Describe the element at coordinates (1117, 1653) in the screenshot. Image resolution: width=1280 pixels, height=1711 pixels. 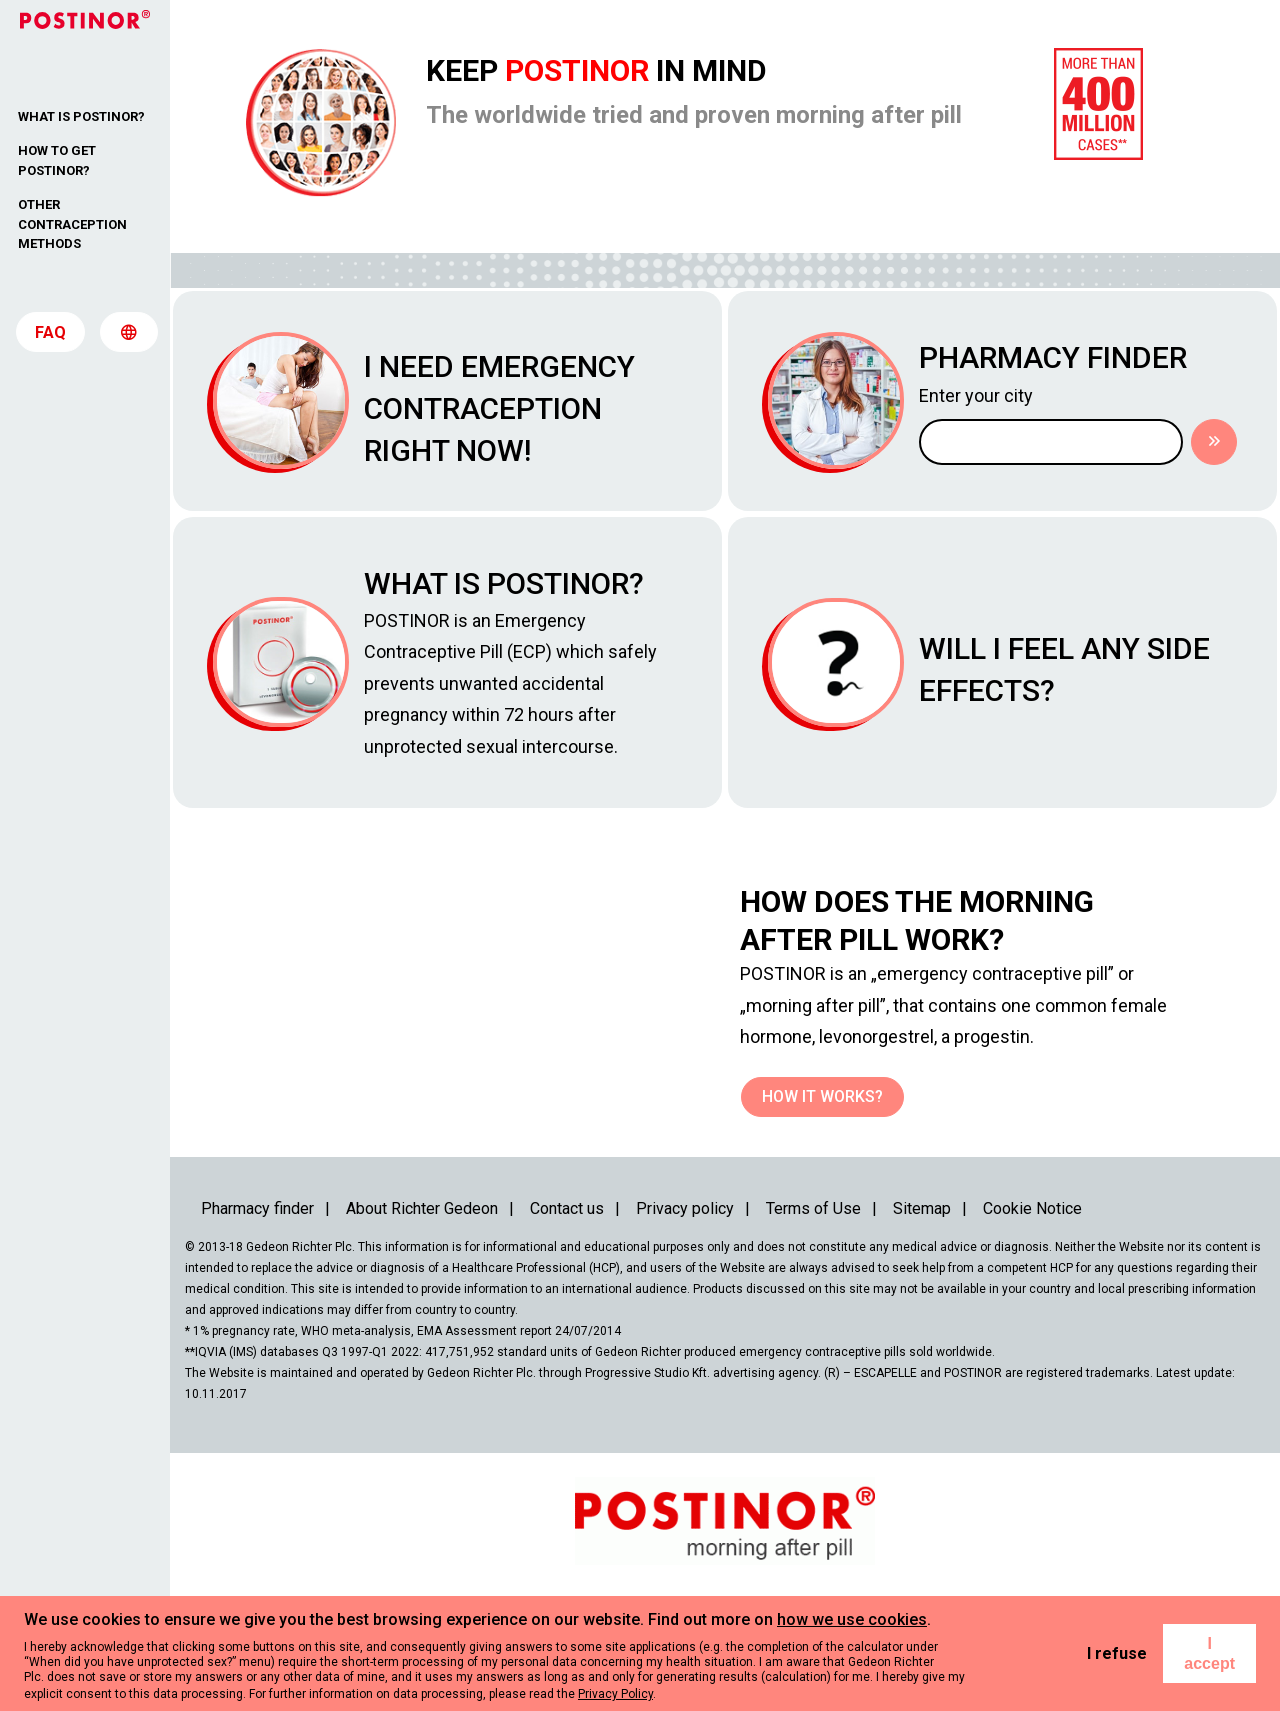
I see `I refuse` at that location.